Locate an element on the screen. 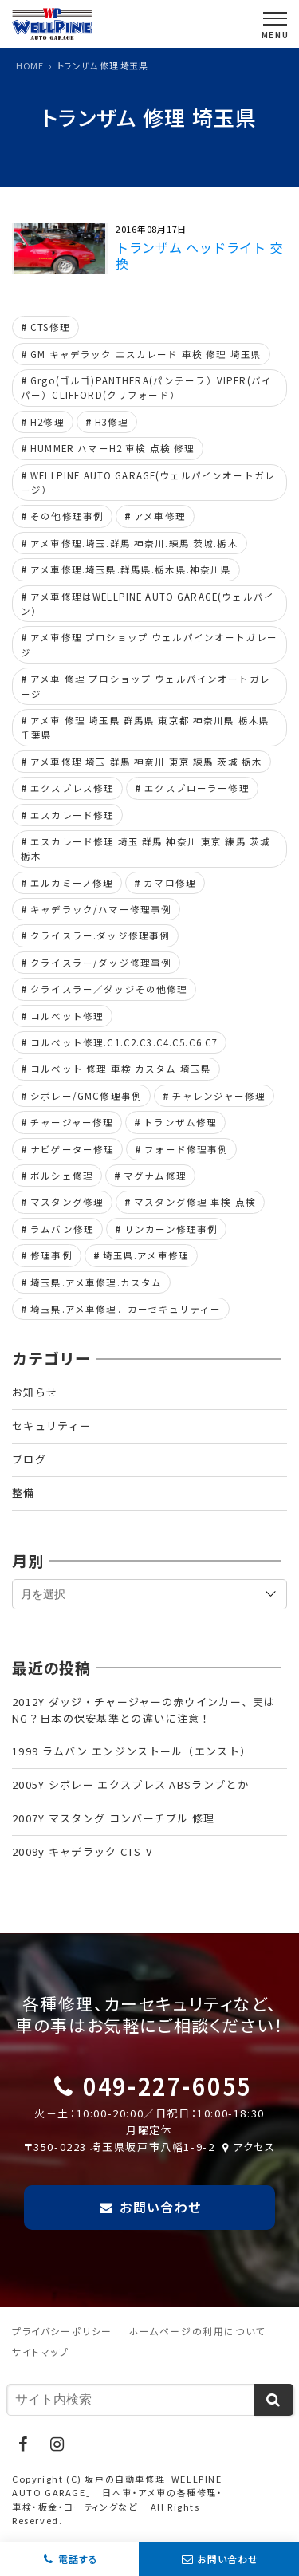 The height and width of the screenshot is (2576, 299). 2009y キャデラック CTS-V is located at coordinates (82, 1851).